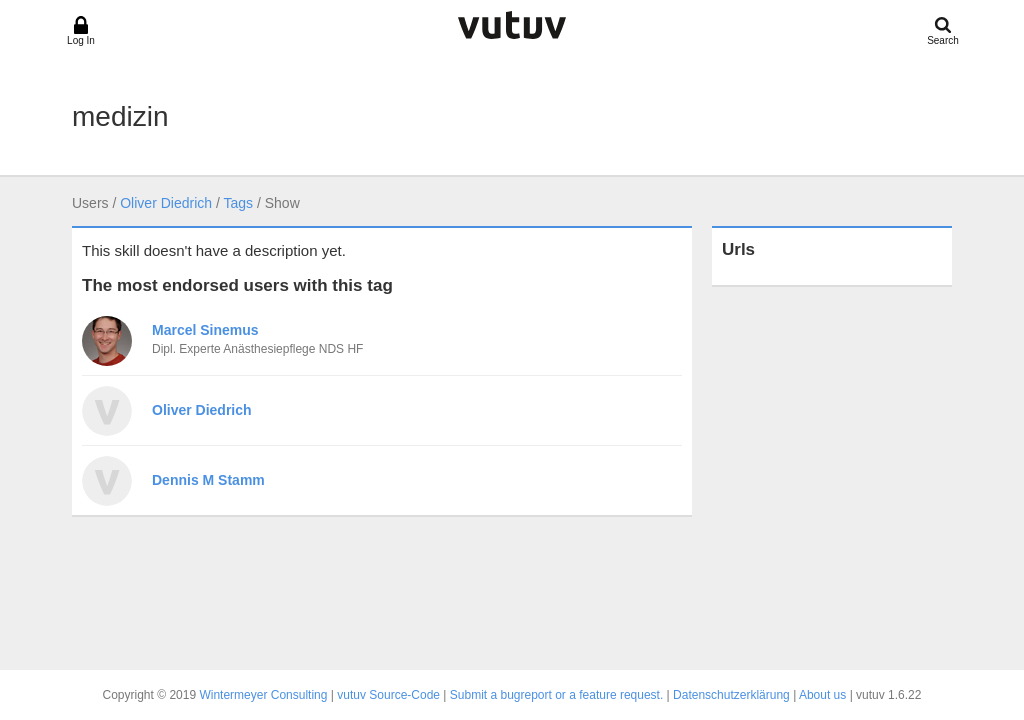 The image size is (1024, 720). Describe the element at coordinates (238, 203) in the screenshot. I see `Tags` at that location.